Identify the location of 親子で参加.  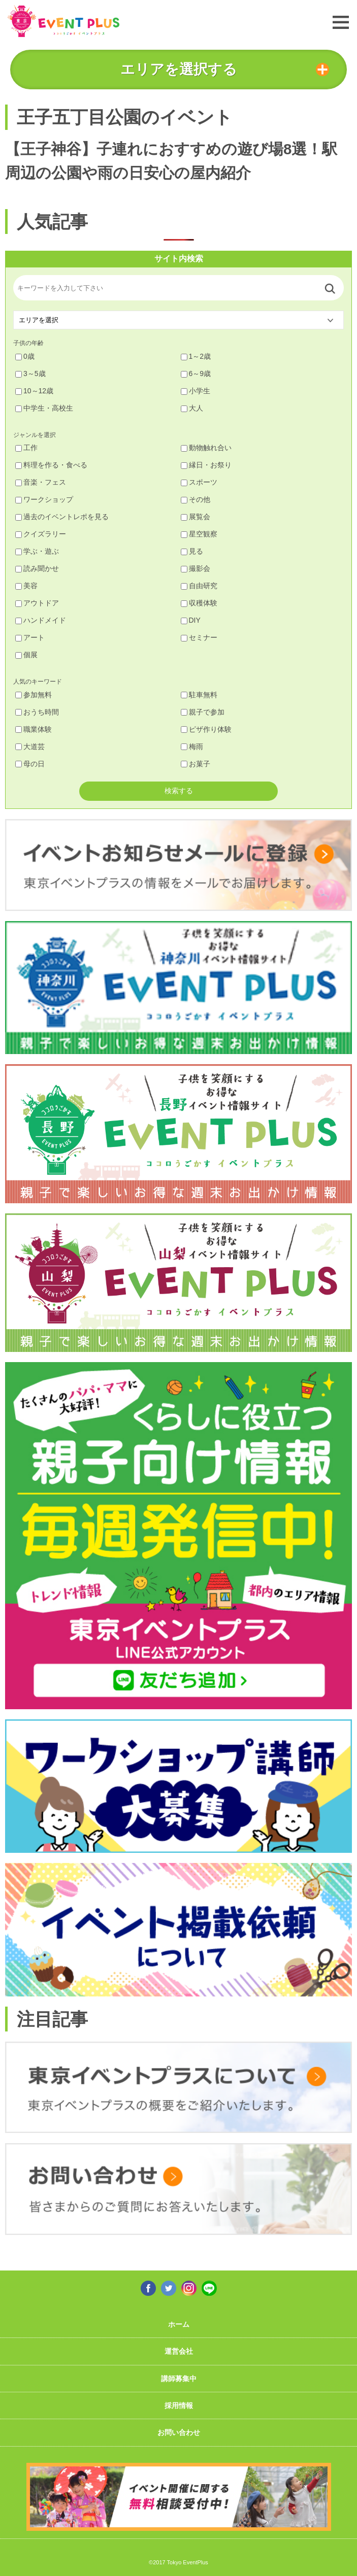
(202, 712).